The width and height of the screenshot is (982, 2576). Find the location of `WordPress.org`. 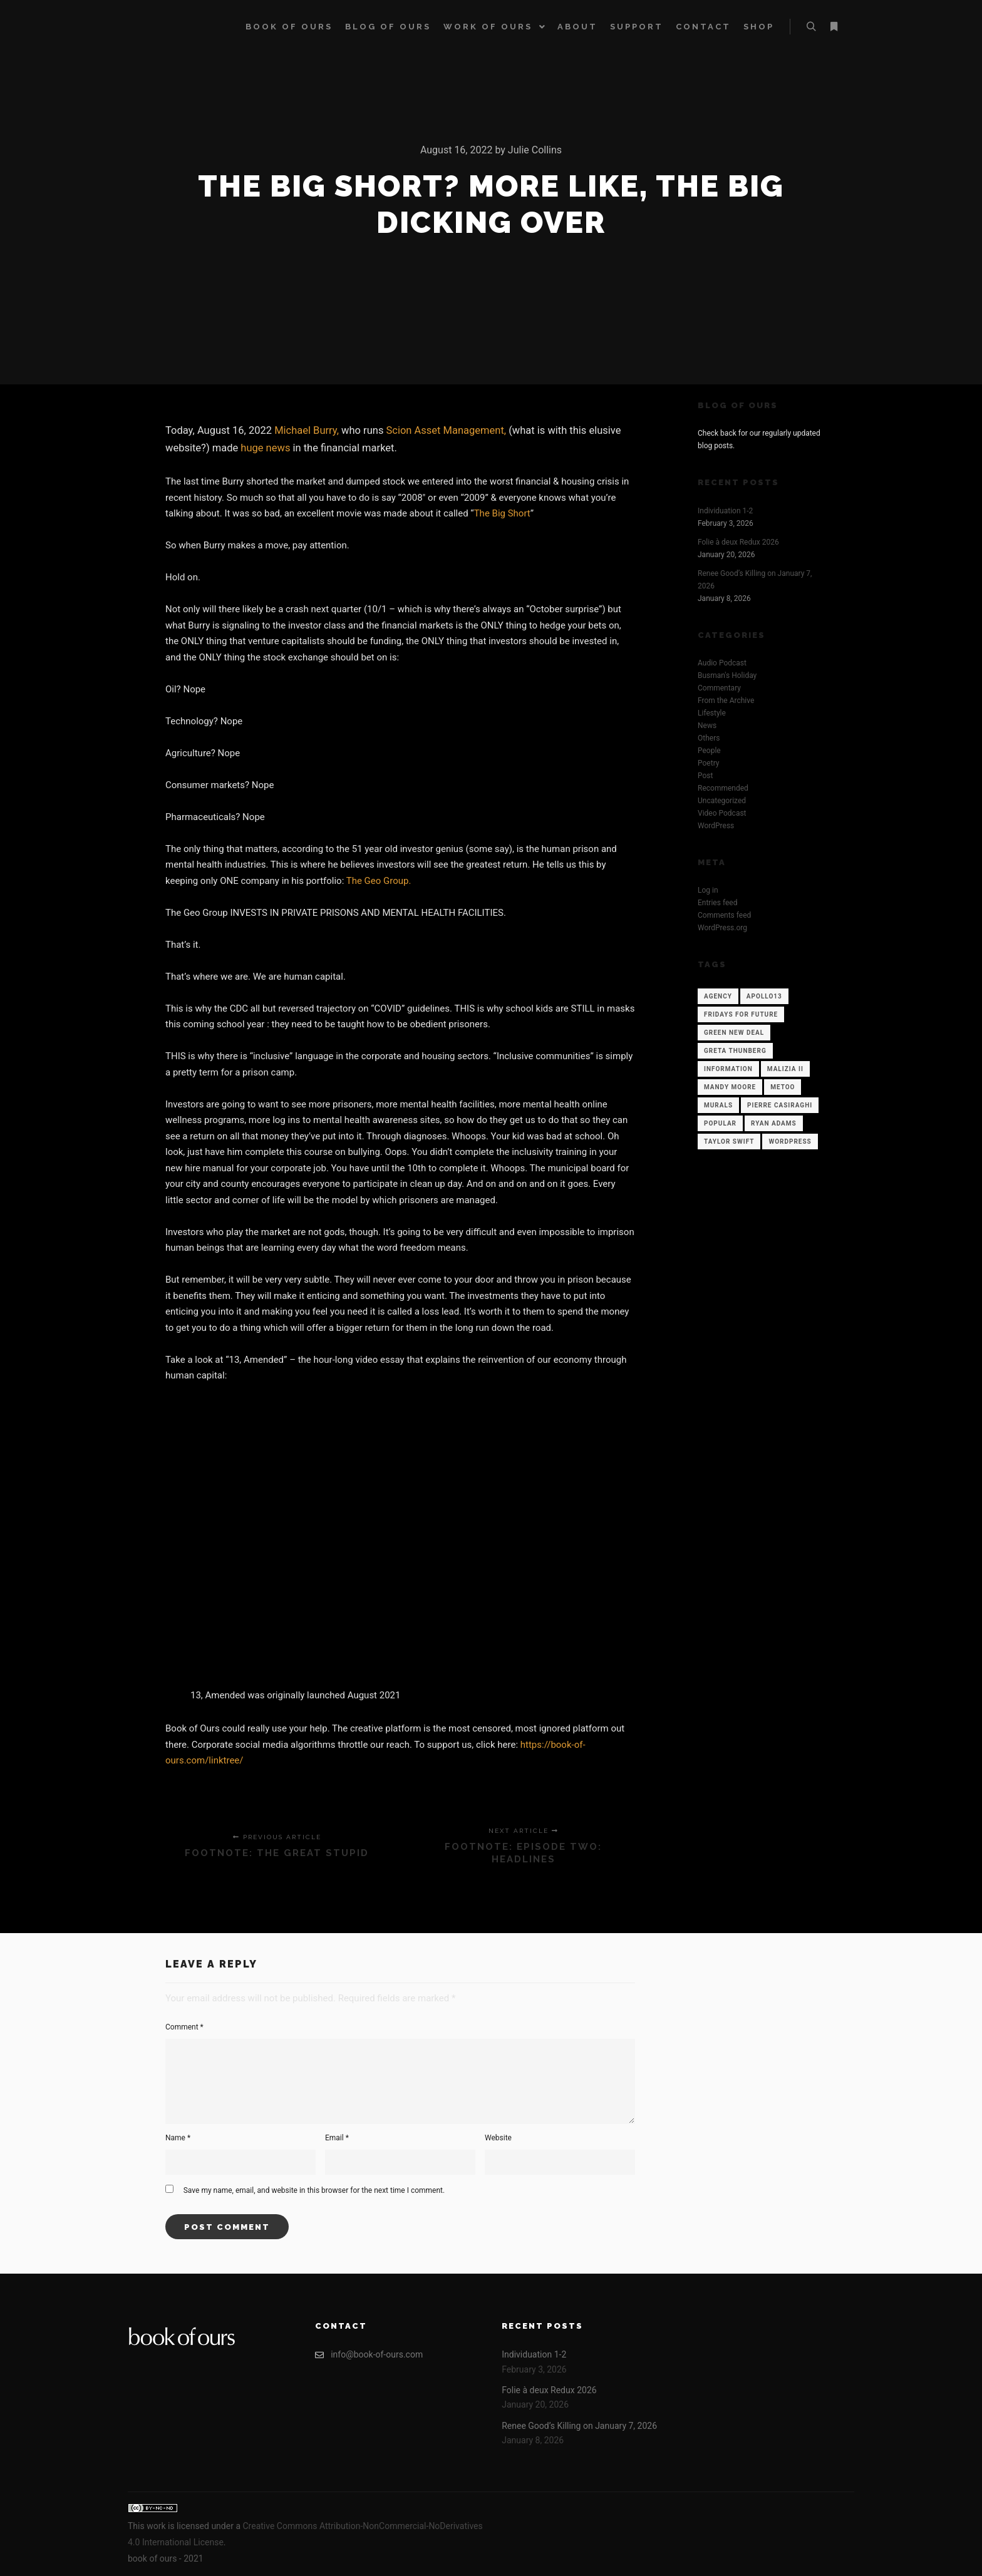

WordPress.org is located at coordinates (722, 927).